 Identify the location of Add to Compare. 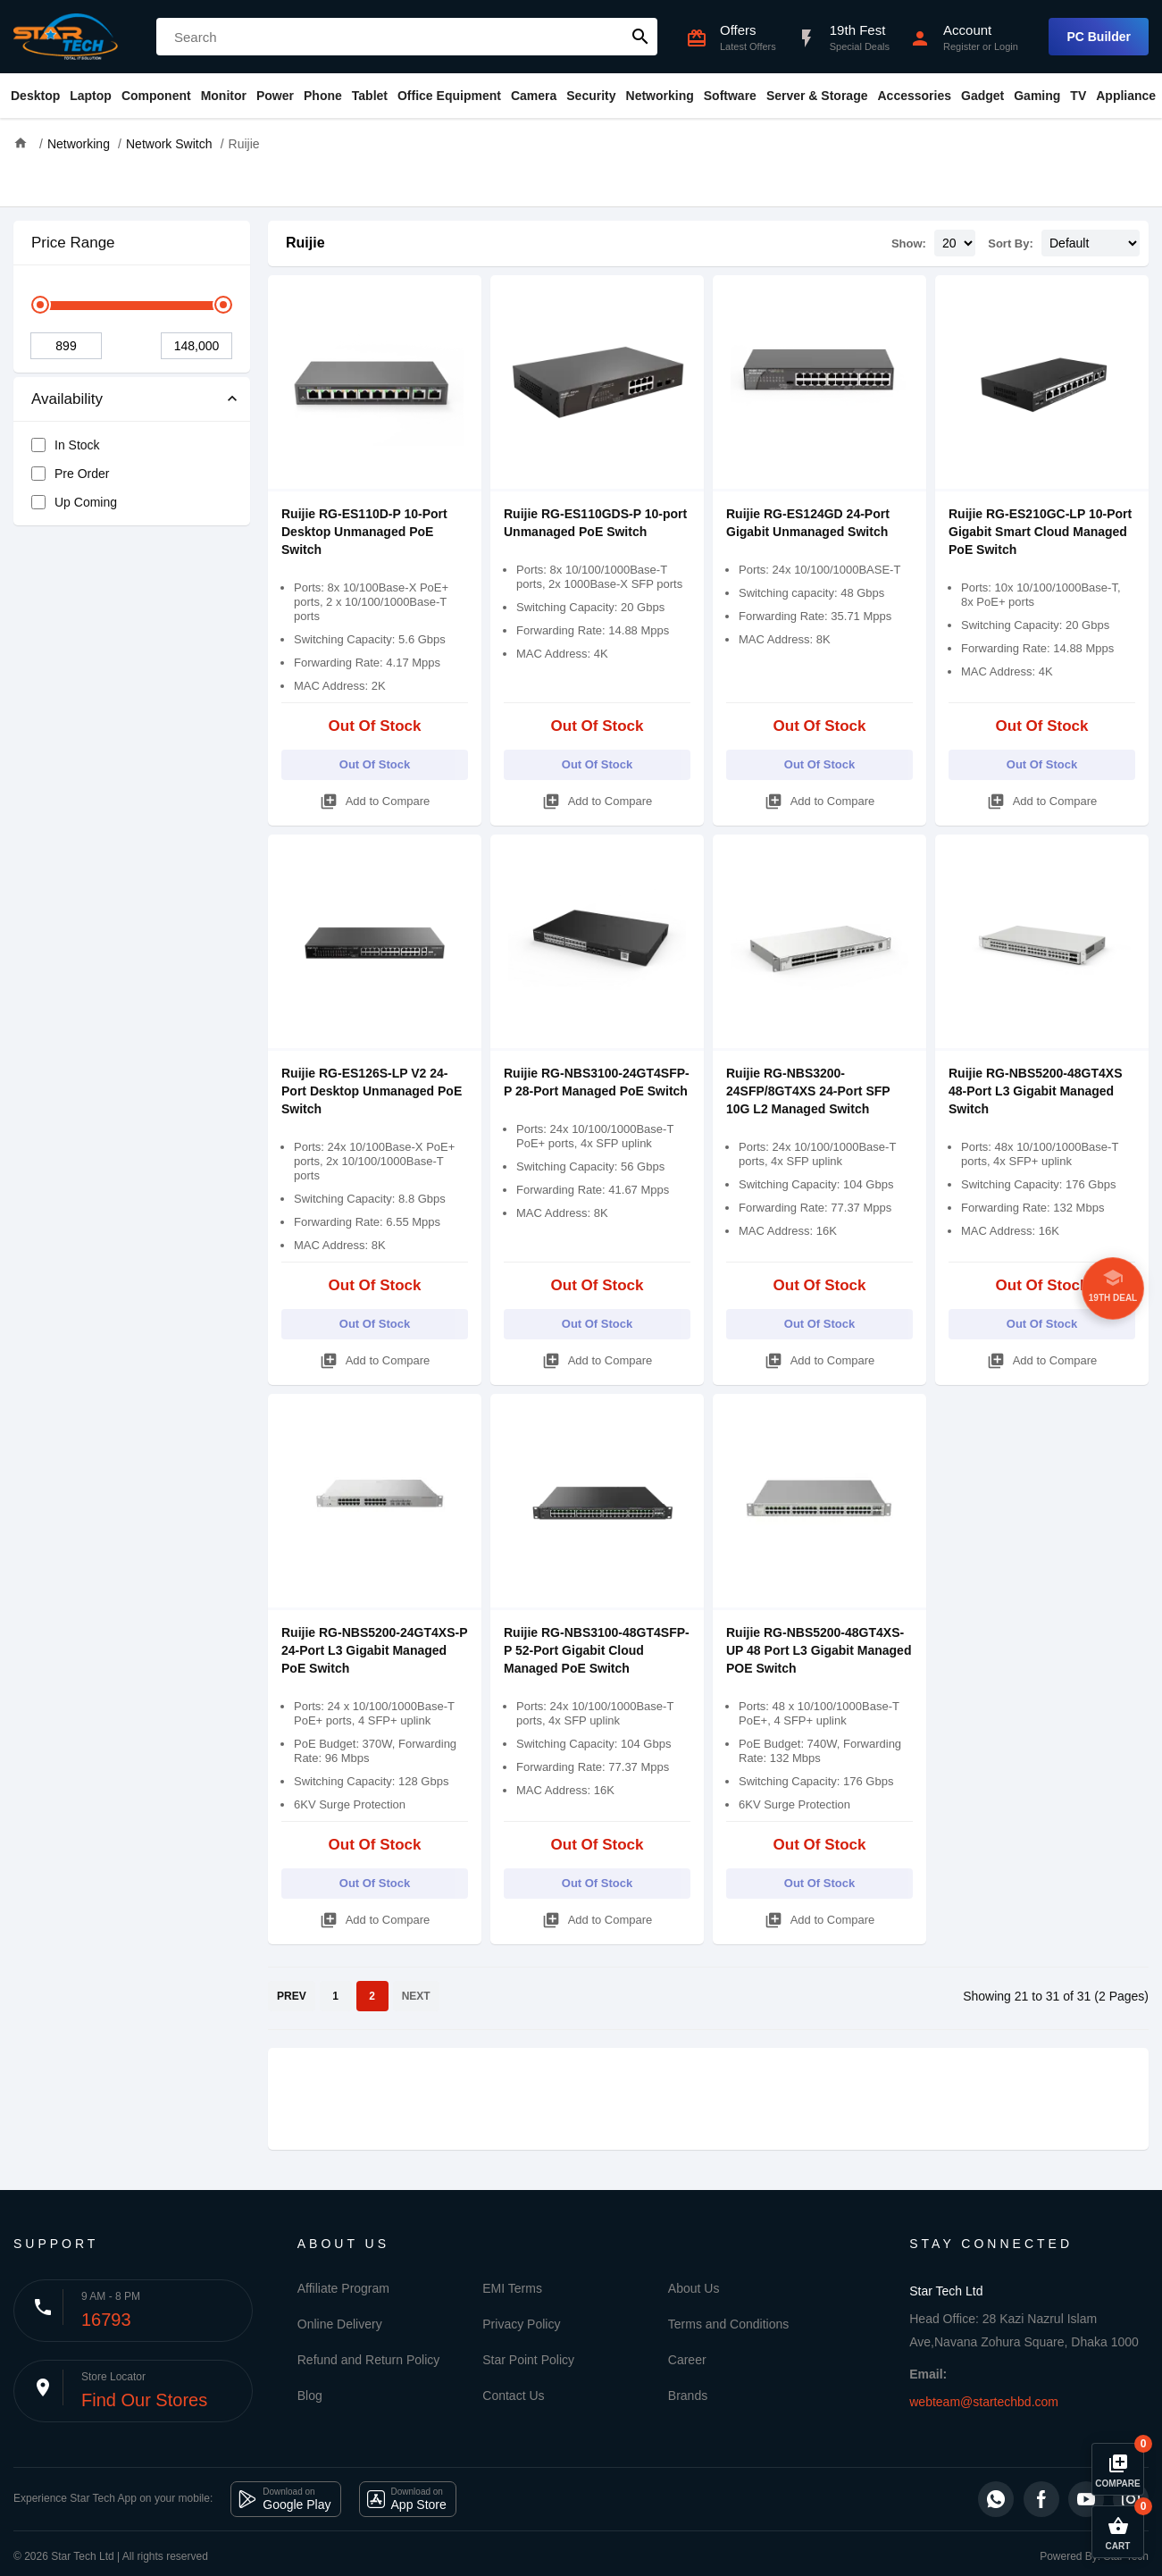
(375, 798).